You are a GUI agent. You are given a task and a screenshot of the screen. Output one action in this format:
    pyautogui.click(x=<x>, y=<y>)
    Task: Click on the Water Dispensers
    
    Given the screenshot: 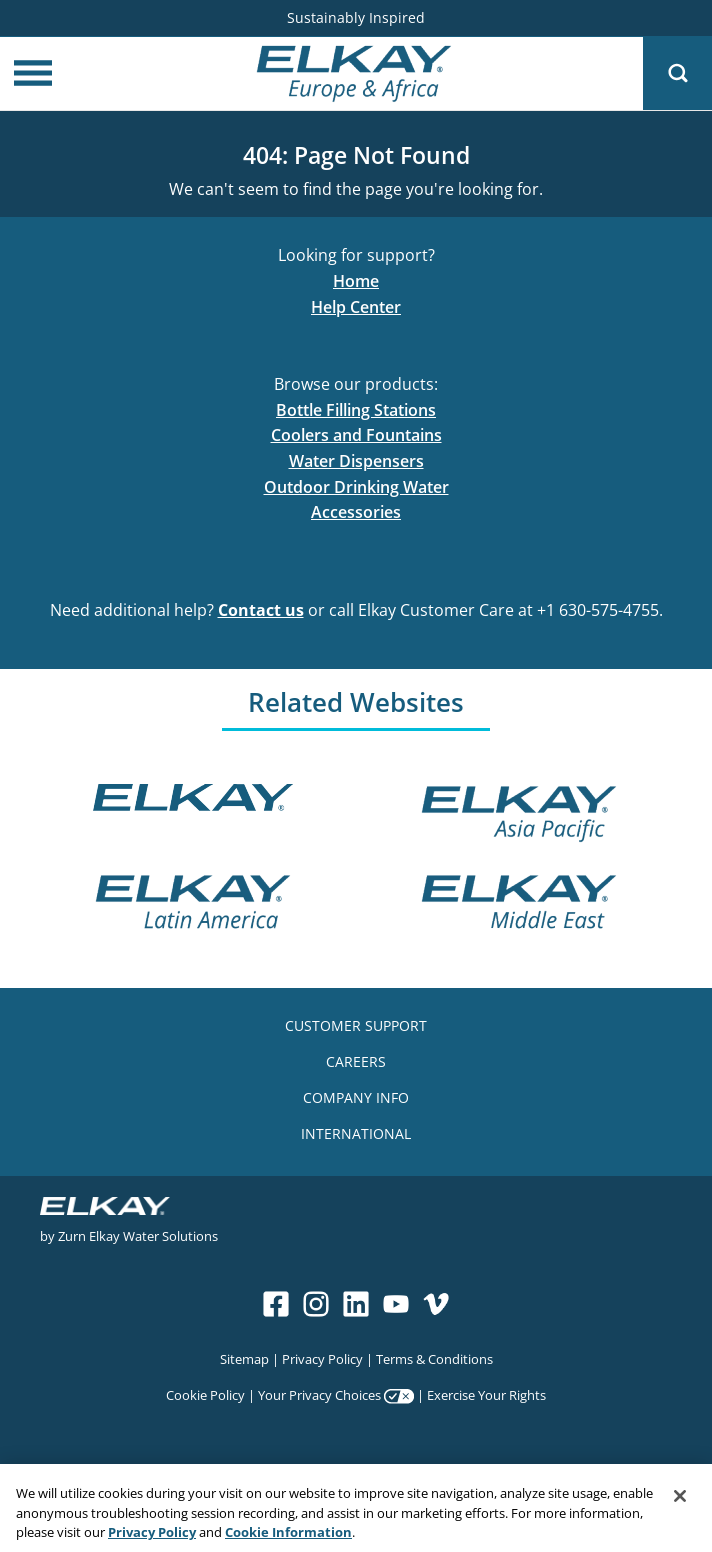 What is the action you would take?
    pyautogui.click(x=356, y=461)
    